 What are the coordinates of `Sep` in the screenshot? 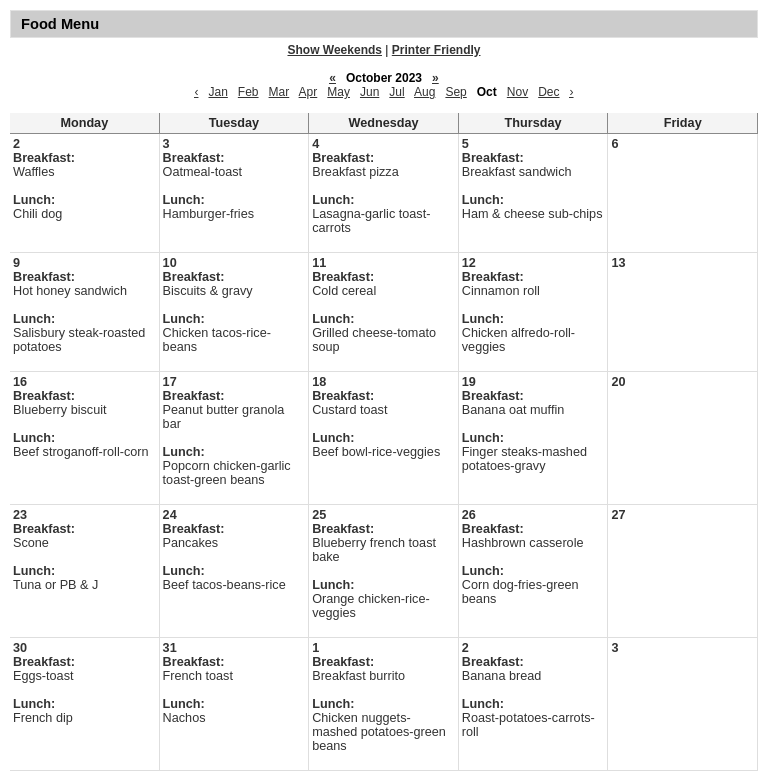 It's located at (455, 92).